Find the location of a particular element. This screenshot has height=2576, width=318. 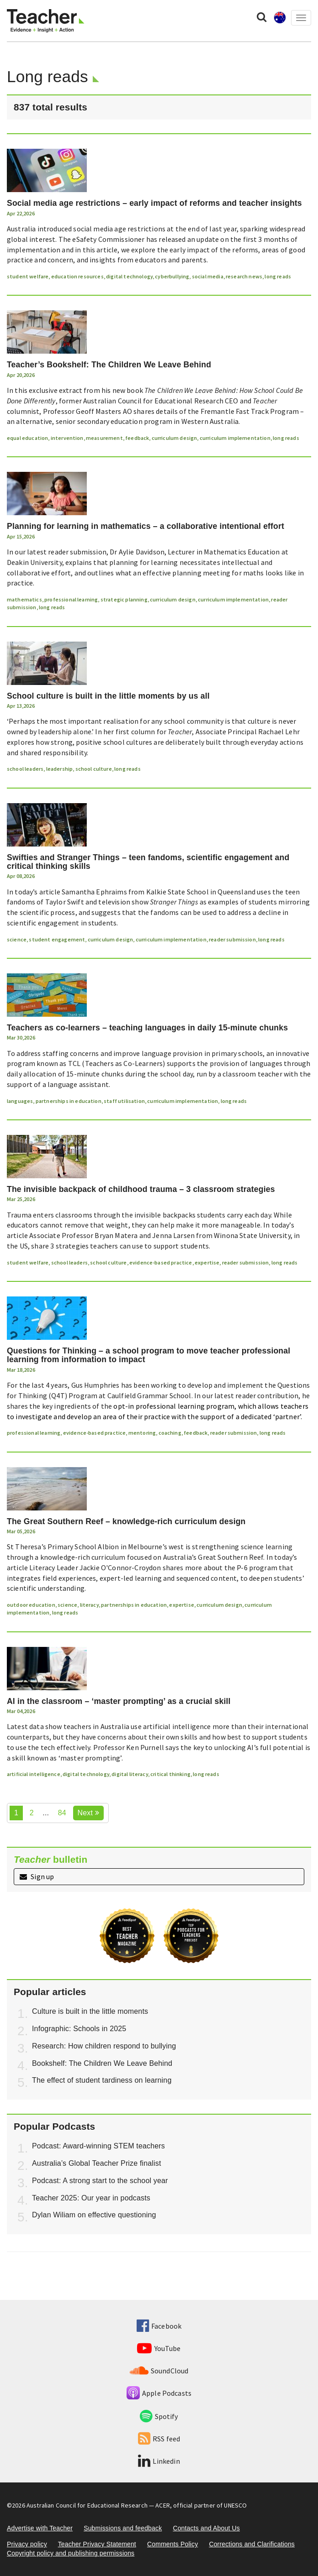

Spotify is located at coordinates (159, 2416).